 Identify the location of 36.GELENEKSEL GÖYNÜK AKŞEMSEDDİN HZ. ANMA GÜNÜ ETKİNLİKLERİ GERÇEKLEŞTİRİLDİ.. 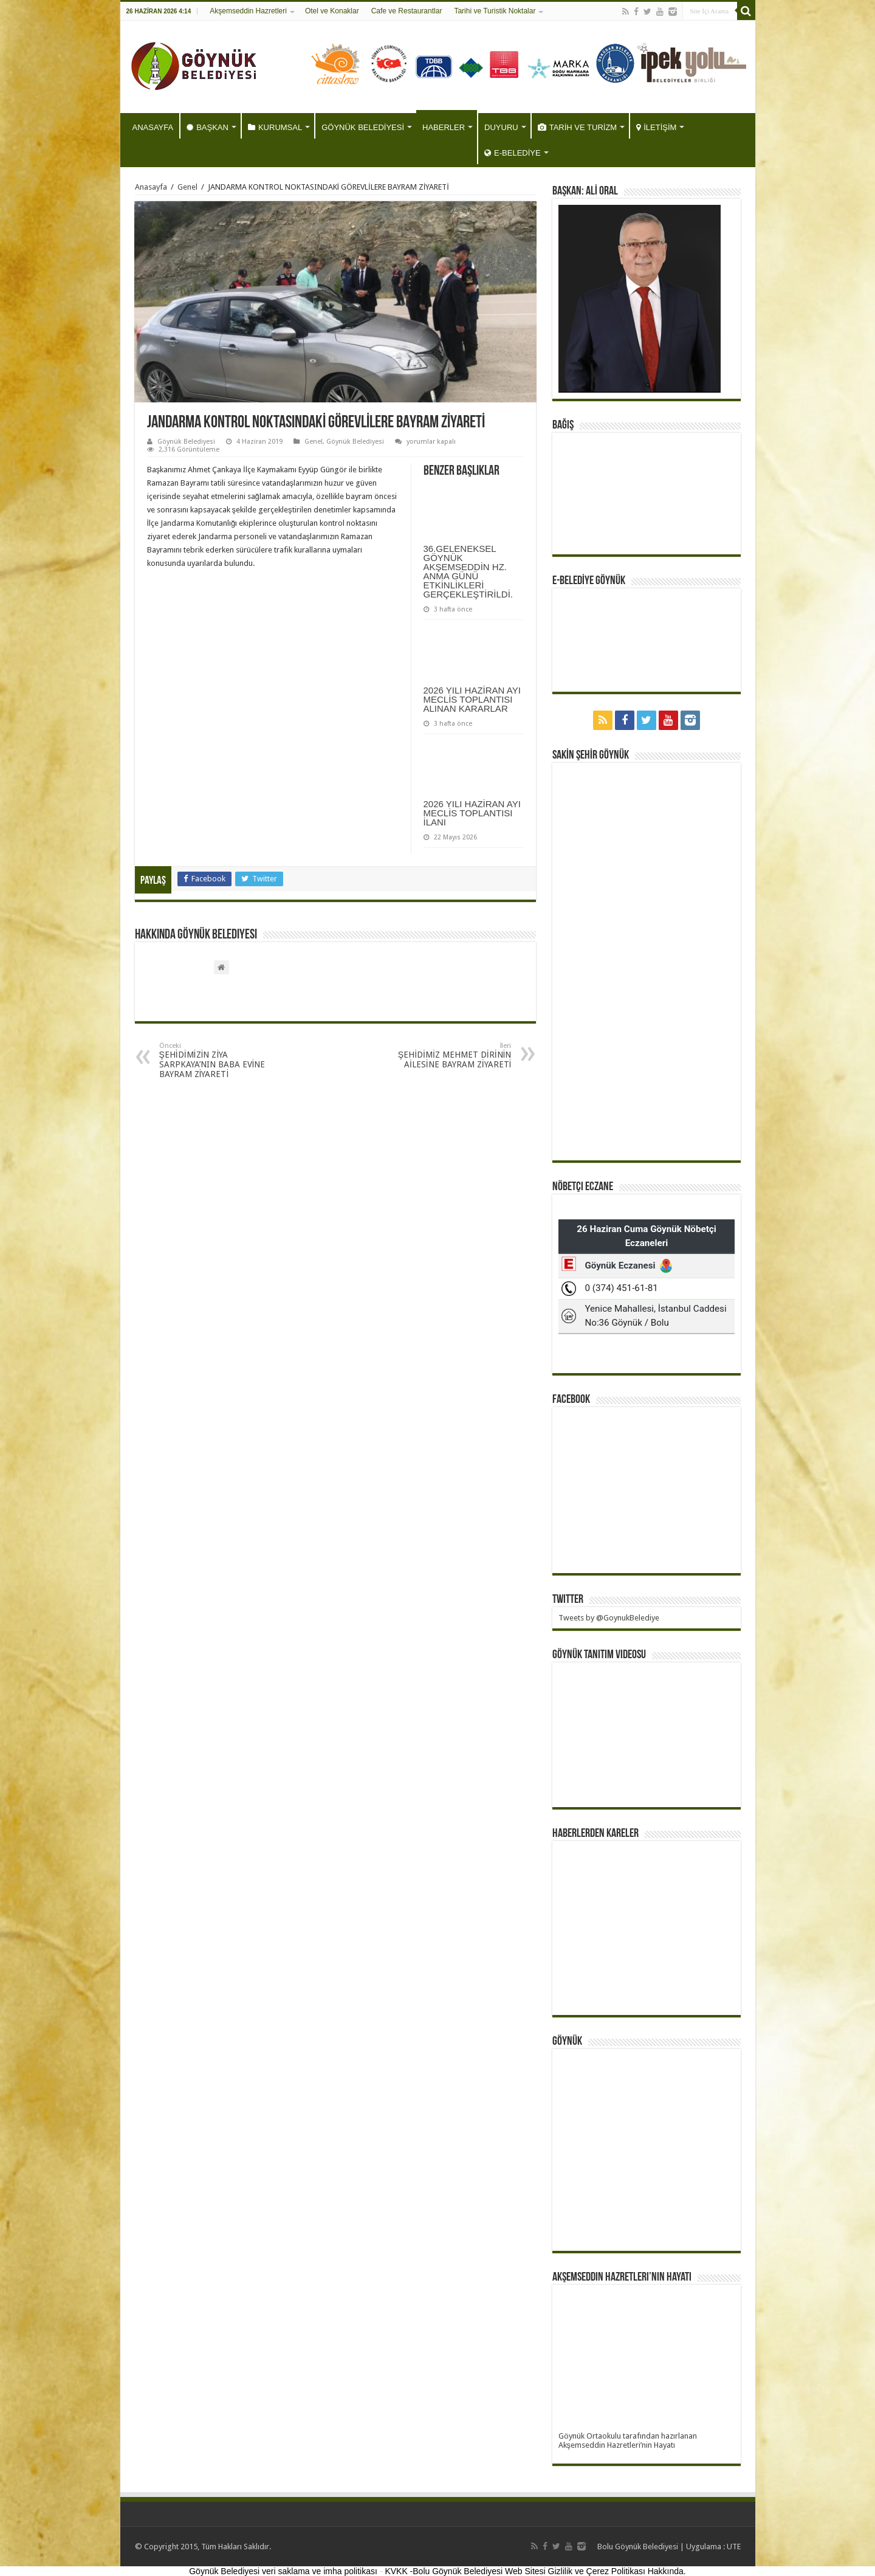
(468, 571).